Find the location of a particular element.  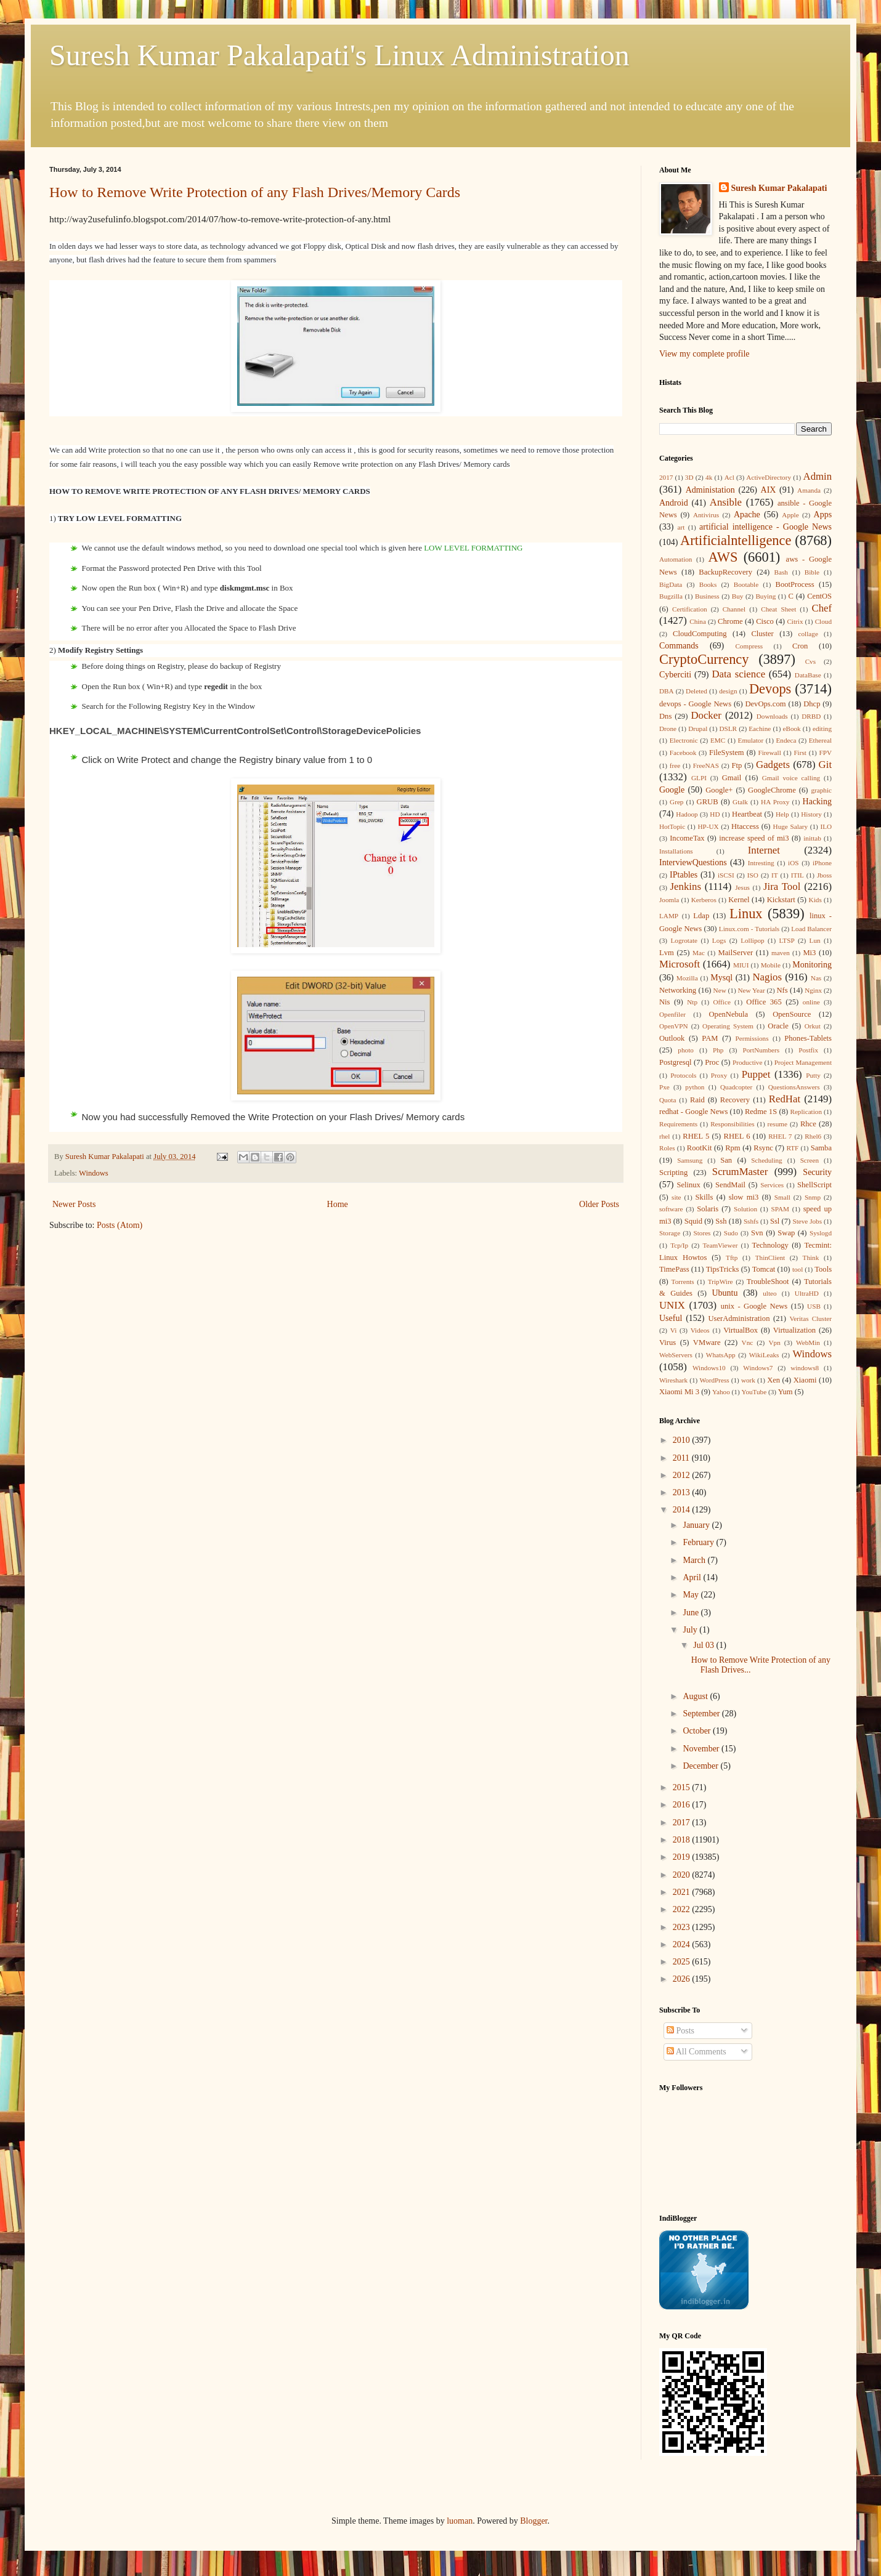

YouTube is located at coordinates (753, 1391).